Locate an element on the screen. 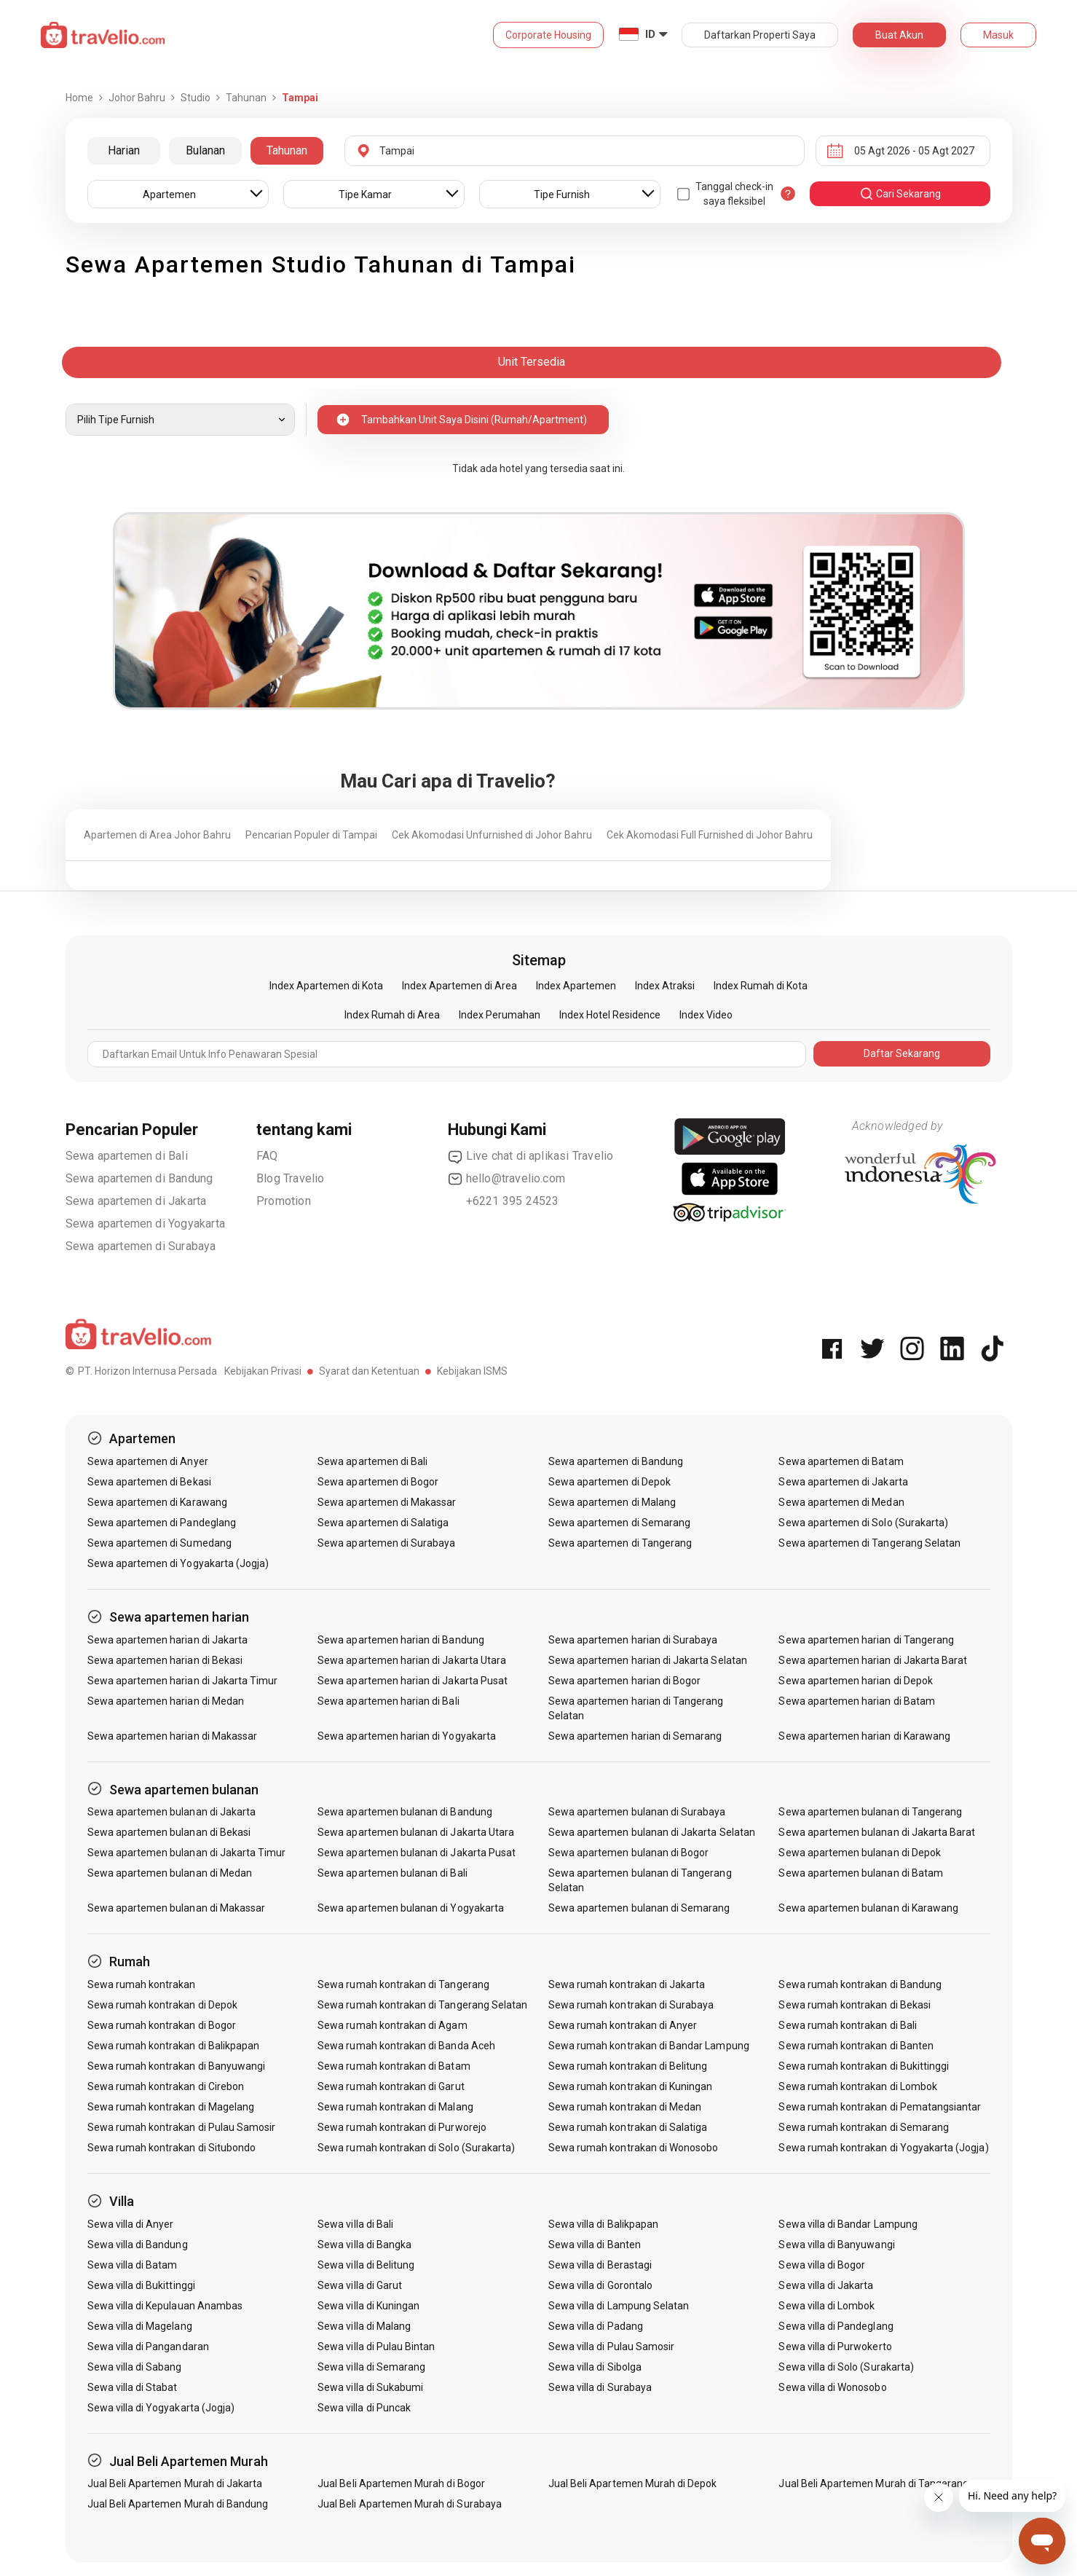 Image resolution: width=1077 pixels, height=2576 pixels. Index Perumahan is located at coordinates (499, 1015).